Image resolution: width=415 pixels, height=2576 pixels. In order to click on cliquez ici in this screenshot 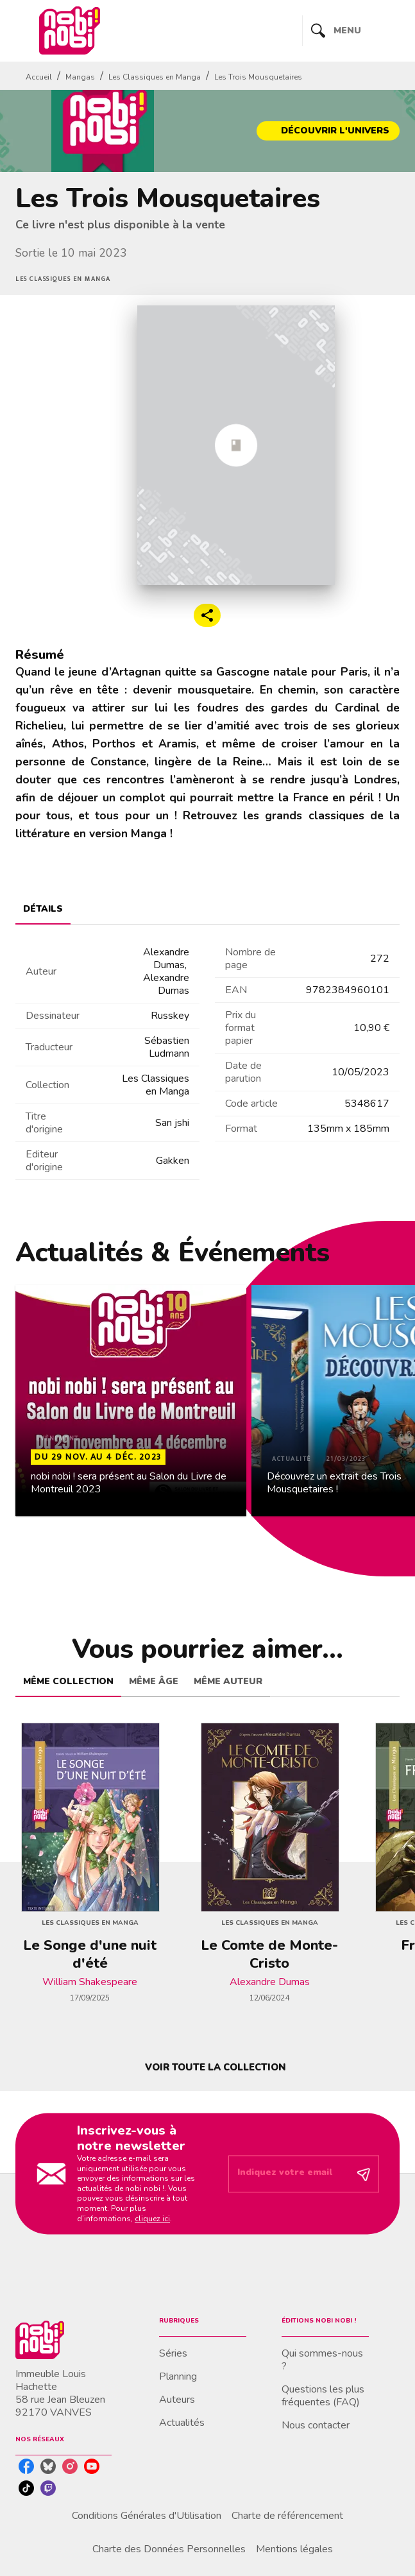, I will do `click(152, 2218)`.